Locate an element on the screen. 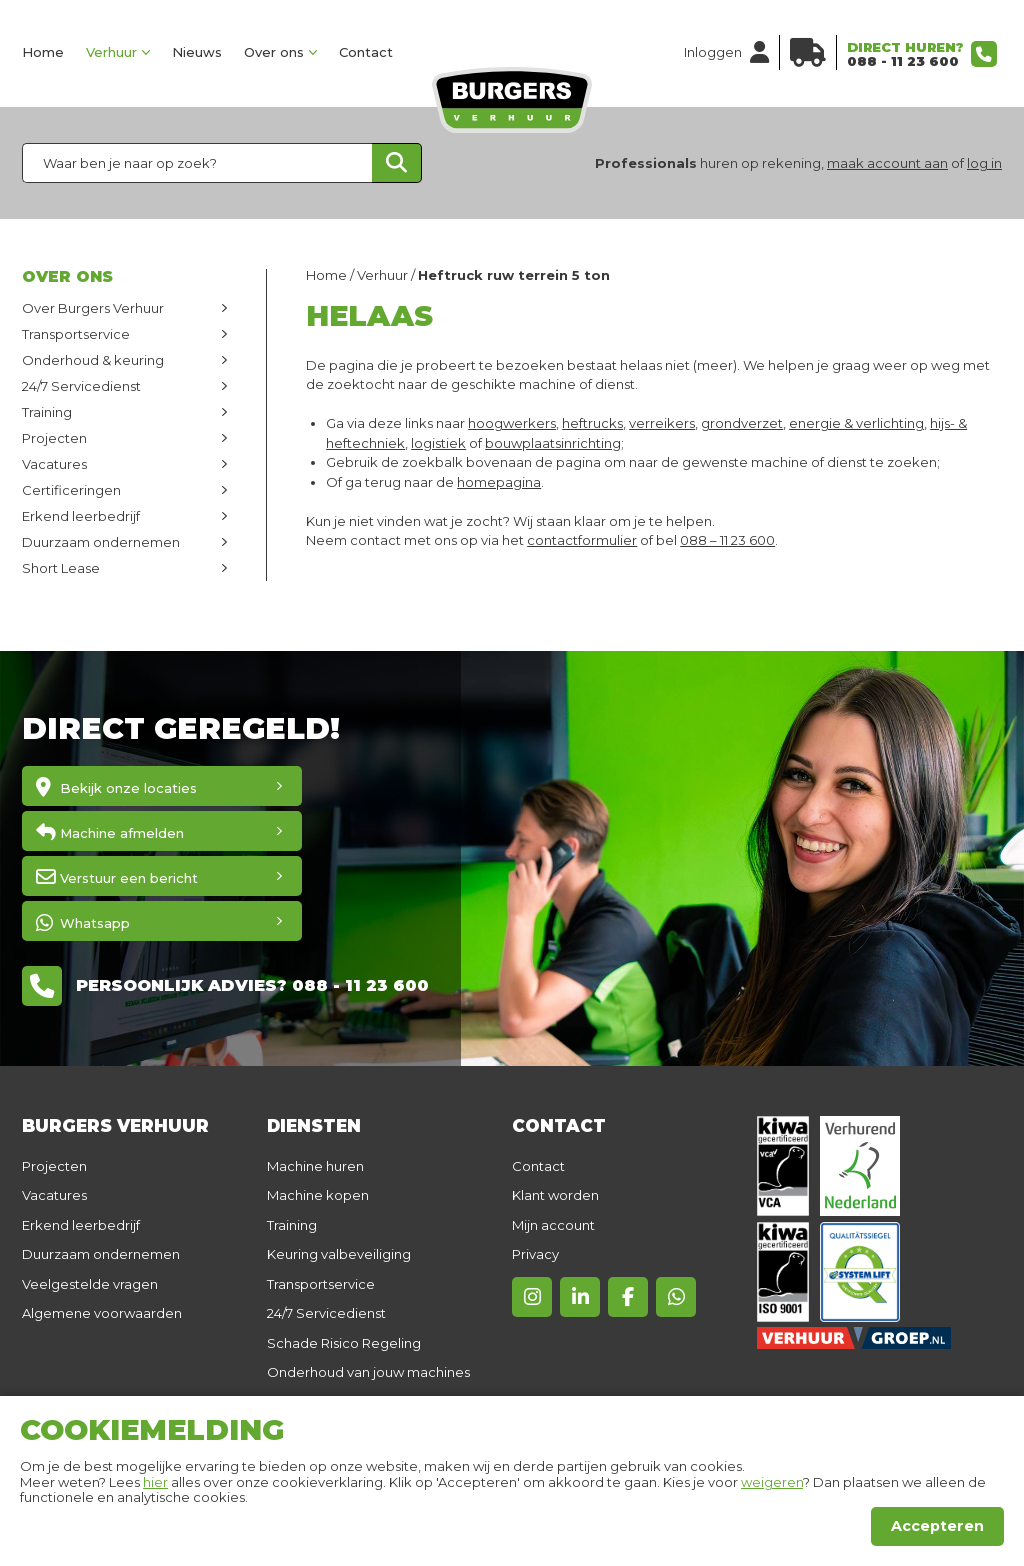 This screenshot has width=1024, height=1566. Nieuws is located at coordinates (197, 52).